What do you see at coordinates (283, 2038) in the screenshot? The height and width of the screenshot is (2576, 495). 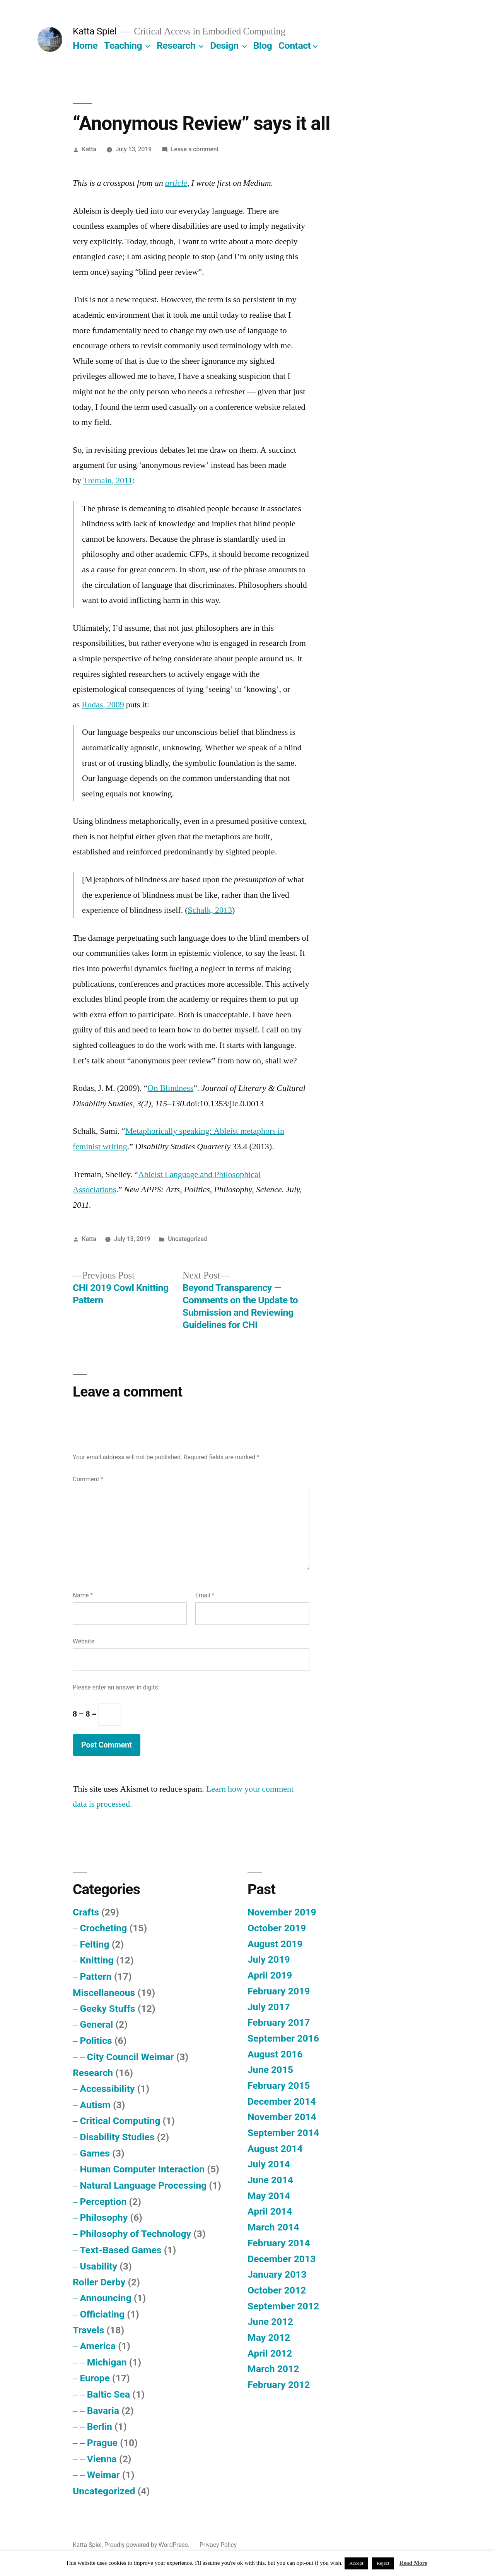 I see `September 2016` at bounding box center [283, 2038].